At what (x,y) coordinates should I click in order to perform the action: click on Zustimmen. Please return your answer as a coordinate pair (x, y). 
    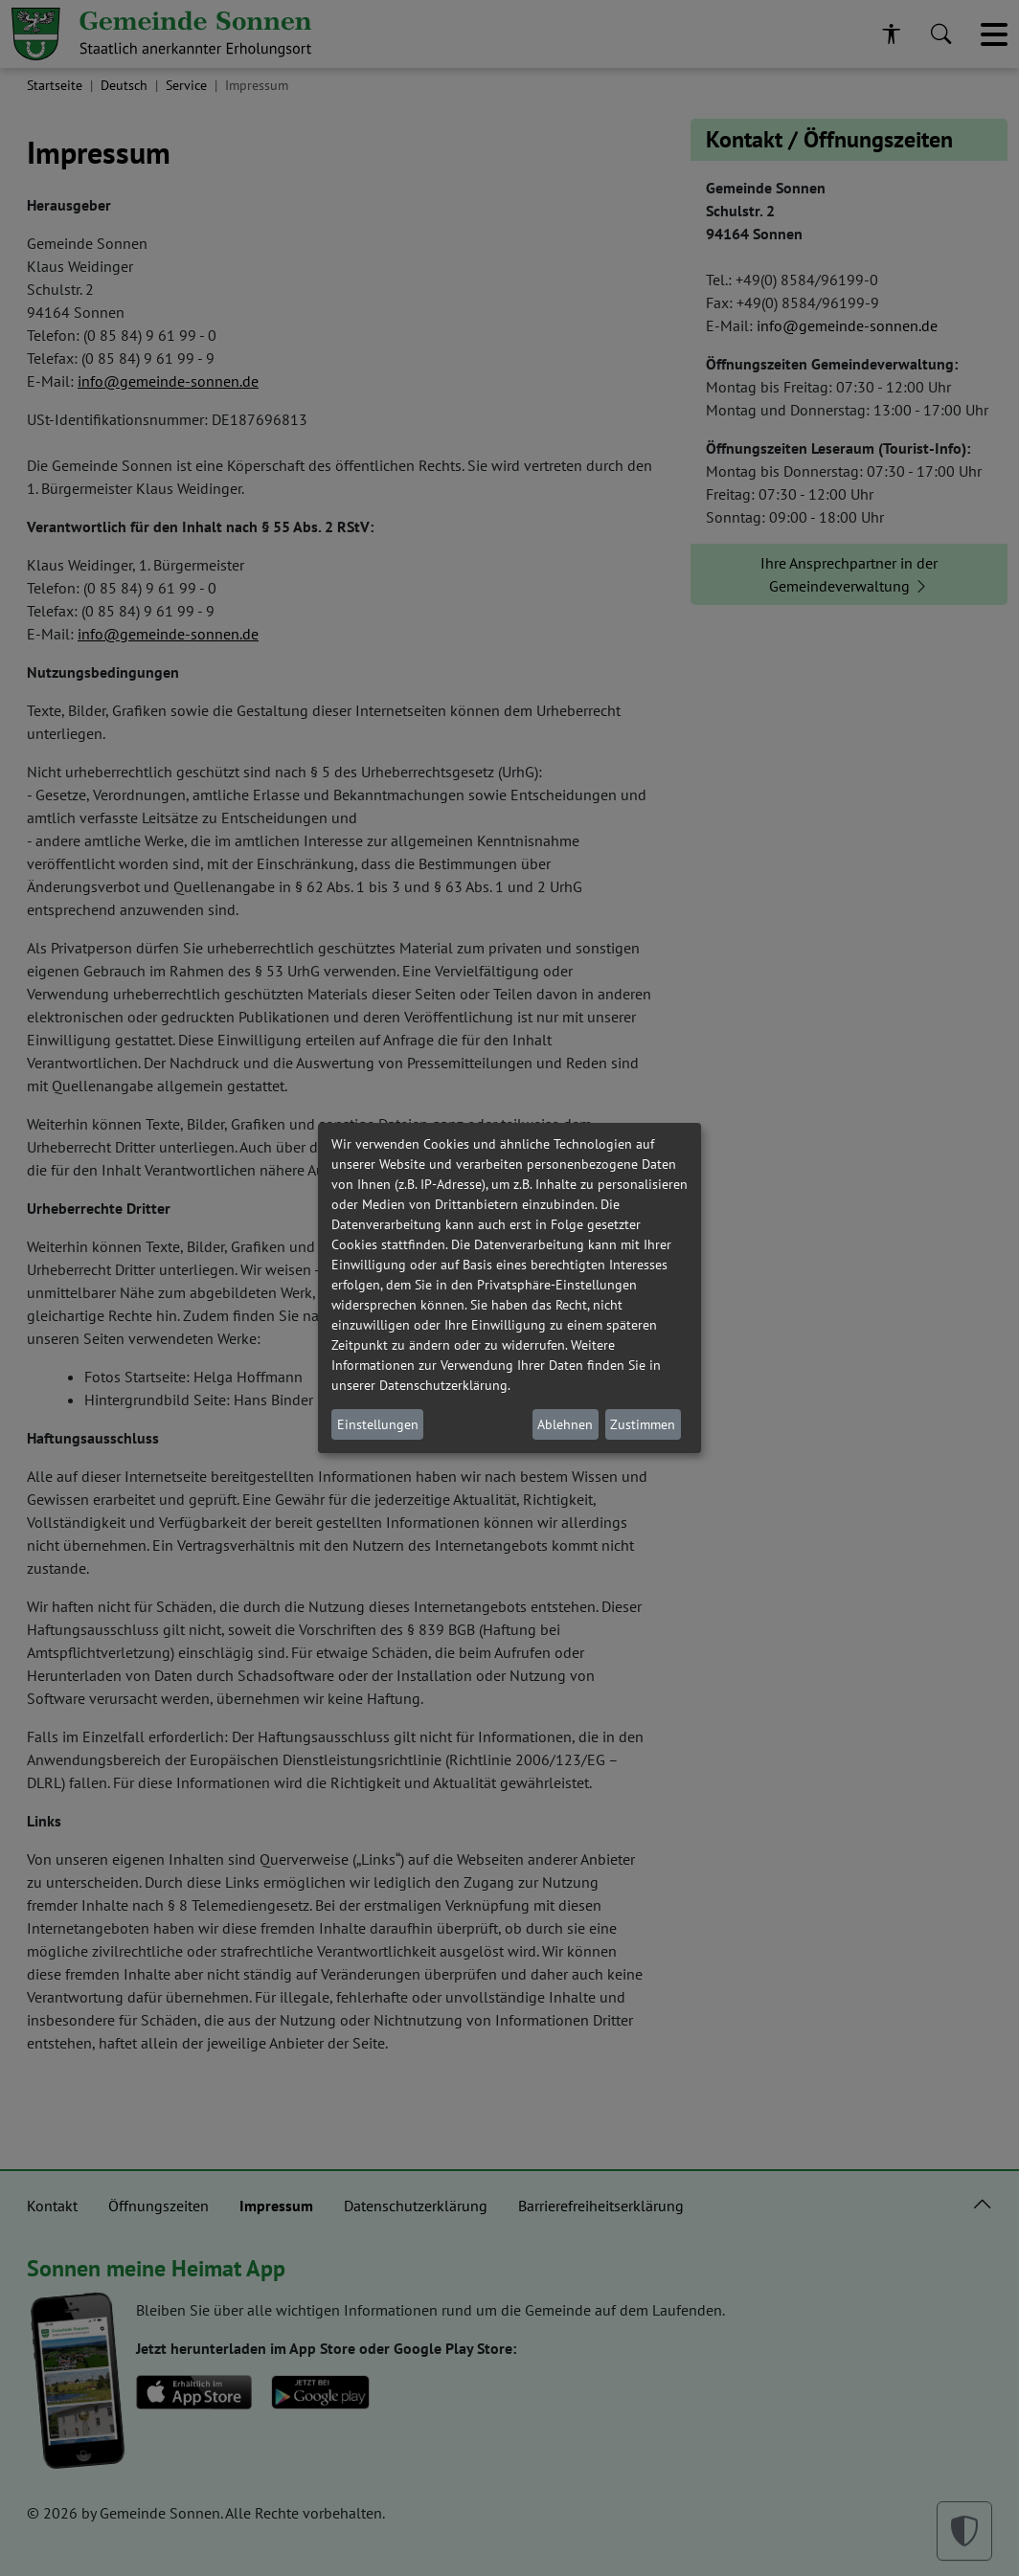
    Looking at the image, I should click on (642, 1424).